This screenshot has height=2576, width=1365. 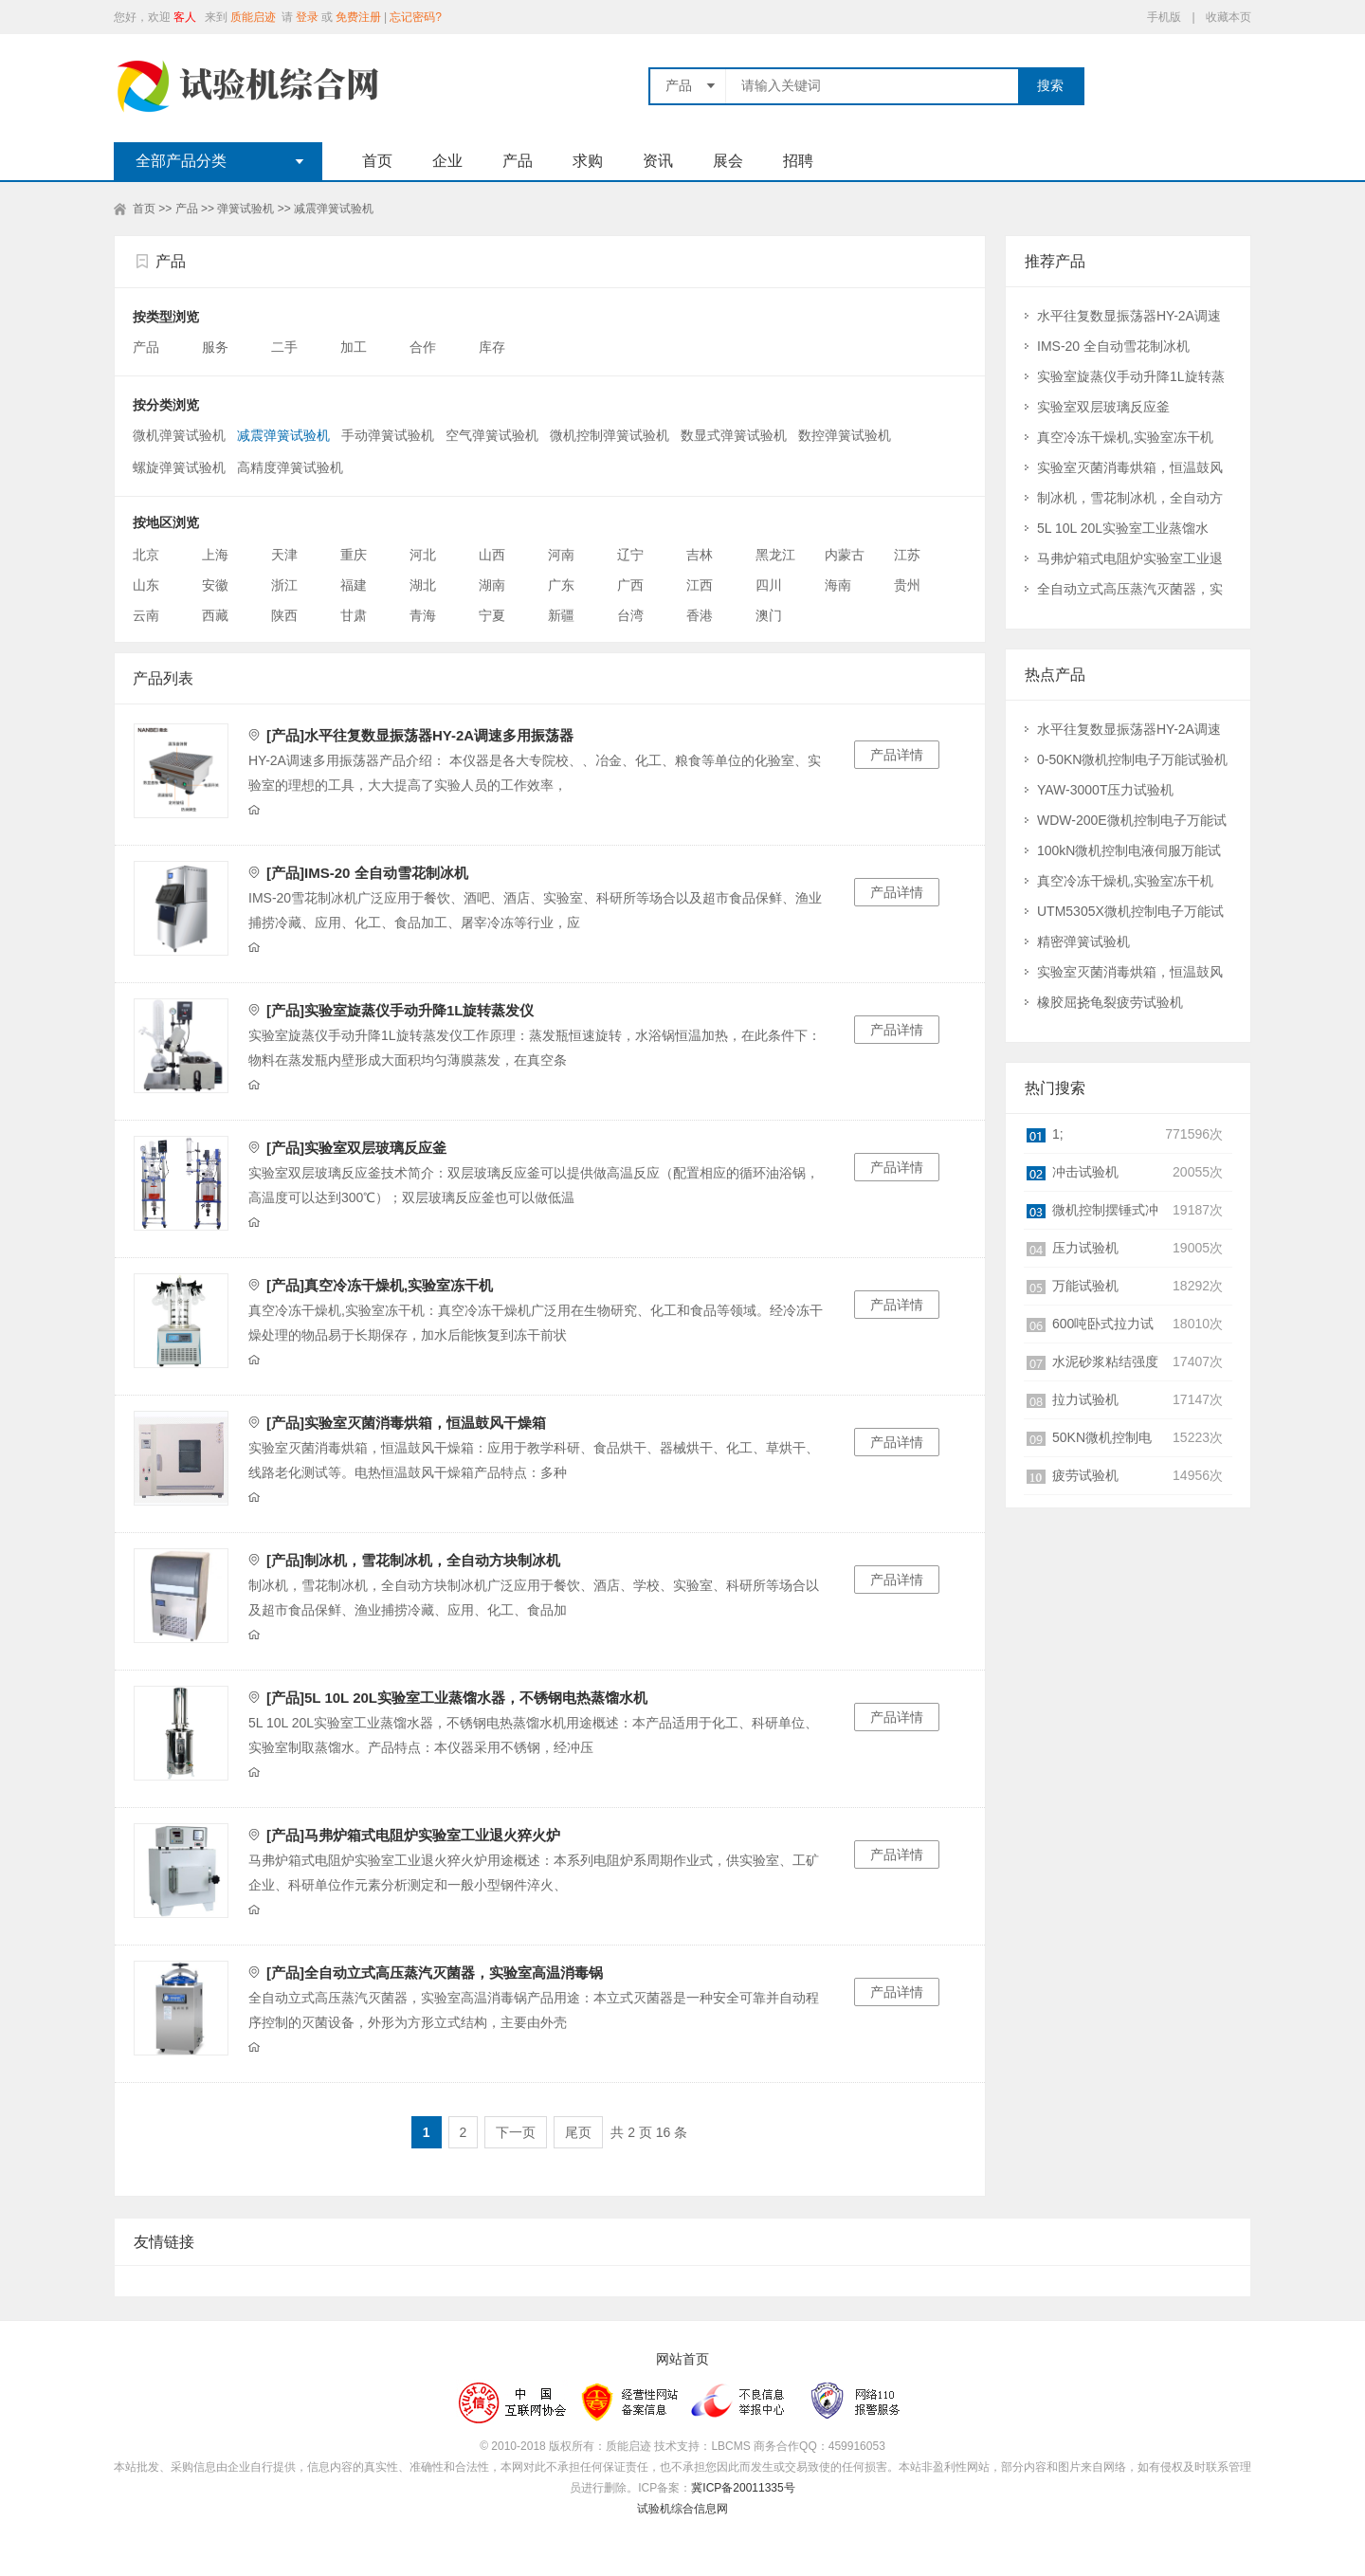 What do you see at coordinates (290, 467) in the screenshot?
I see `高精度弹簧试验机` at bounding box center [290, 467].